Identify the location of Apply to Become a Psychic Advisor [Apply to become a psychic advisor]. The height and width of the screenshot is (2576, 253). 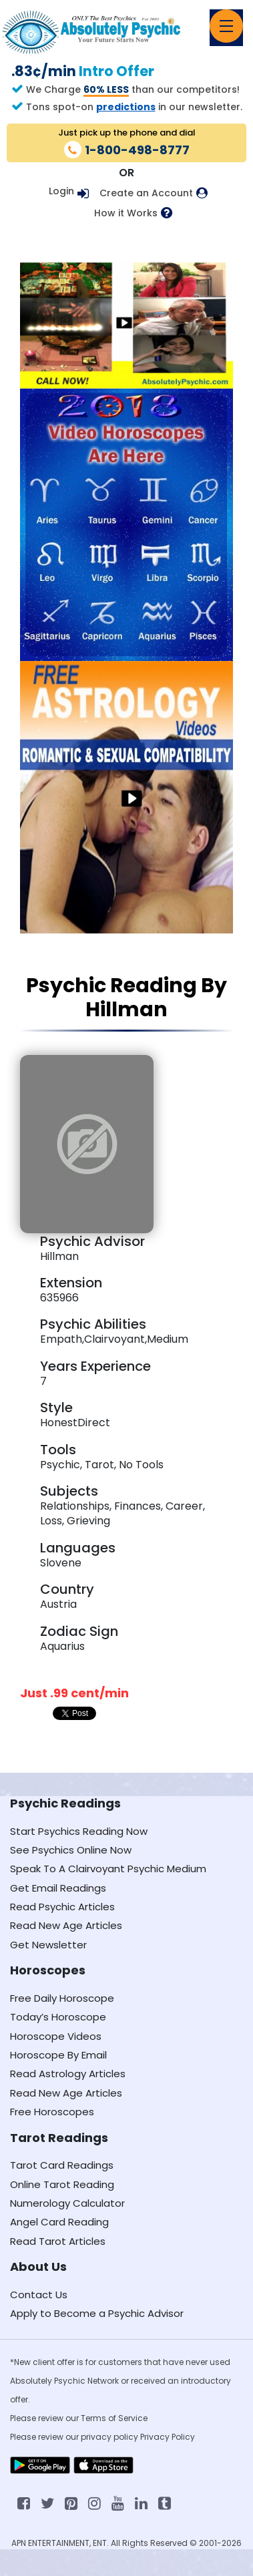
(97, 2313).